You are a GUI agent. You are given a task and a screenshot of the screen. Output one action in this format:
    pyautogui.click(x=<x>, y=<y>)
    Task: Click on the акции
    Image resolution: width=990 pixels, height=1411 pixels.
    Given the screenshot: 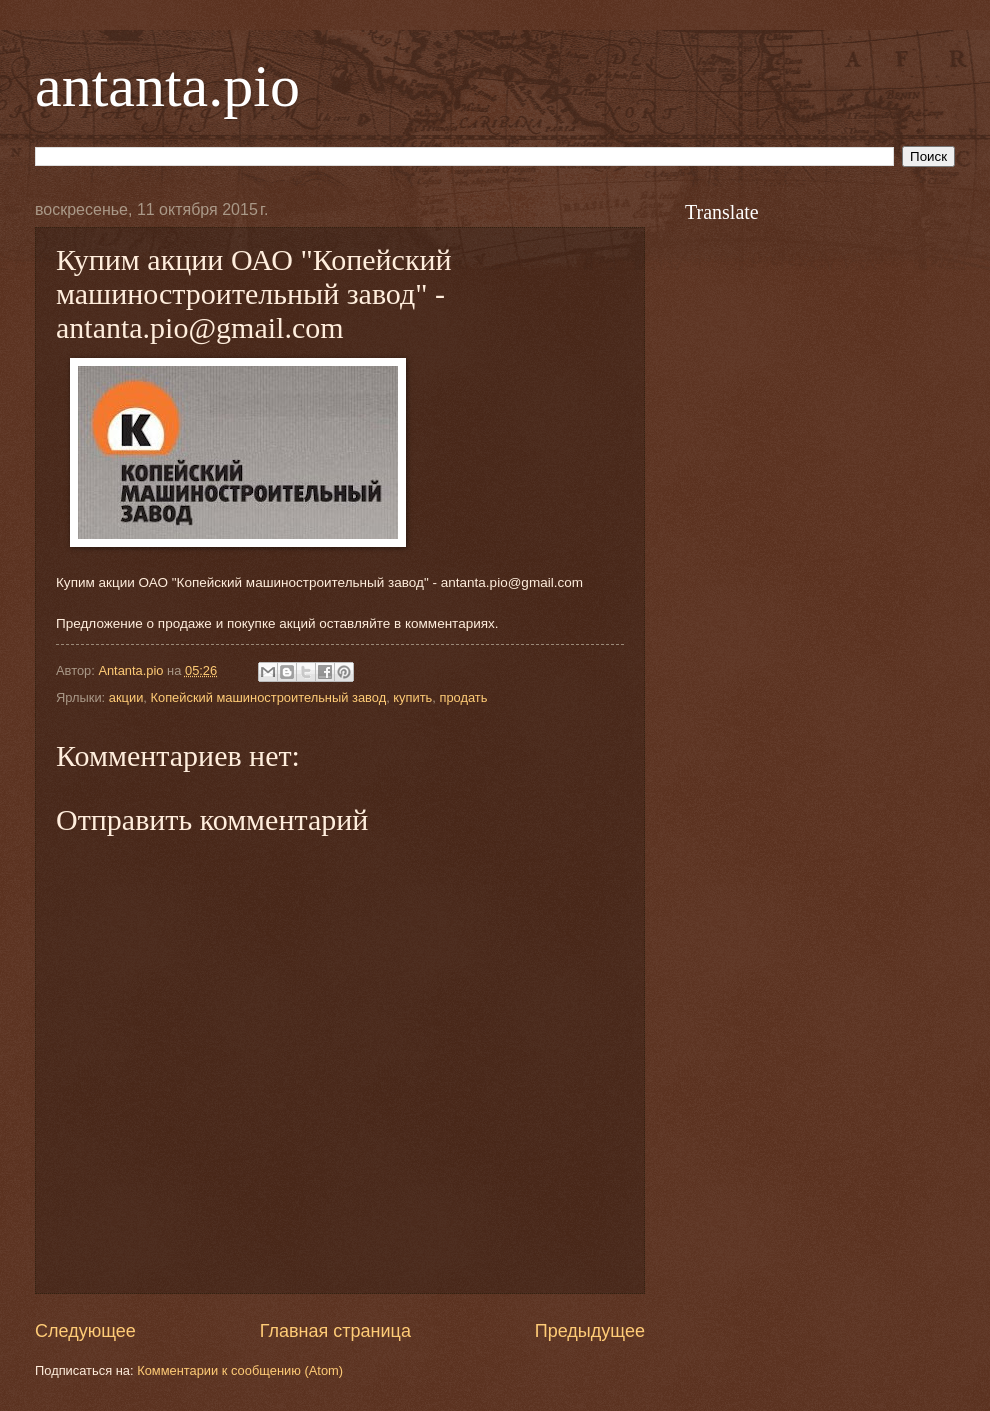 What is the action you would take?
    pyautogui.click(x=126, y=697)
    